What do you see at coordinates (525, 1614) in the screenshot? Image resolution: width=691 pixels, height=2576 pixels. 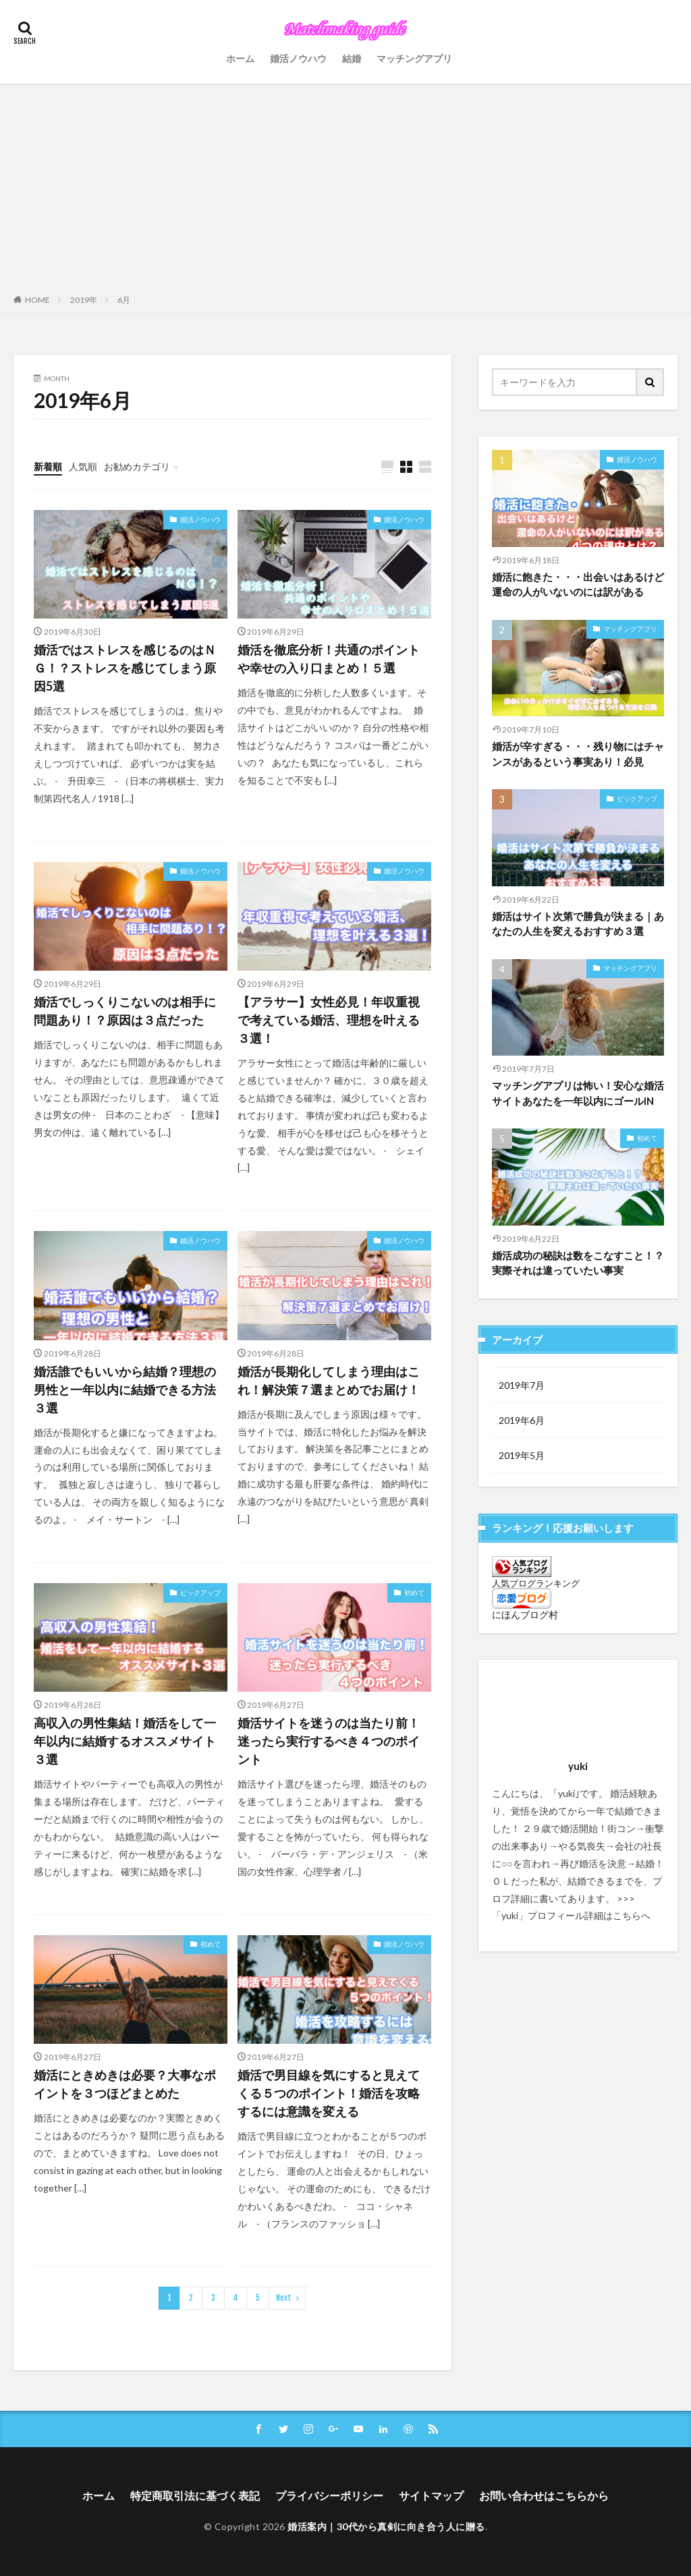 I see `にほんブログ村` at bounding box center [525, 1614].